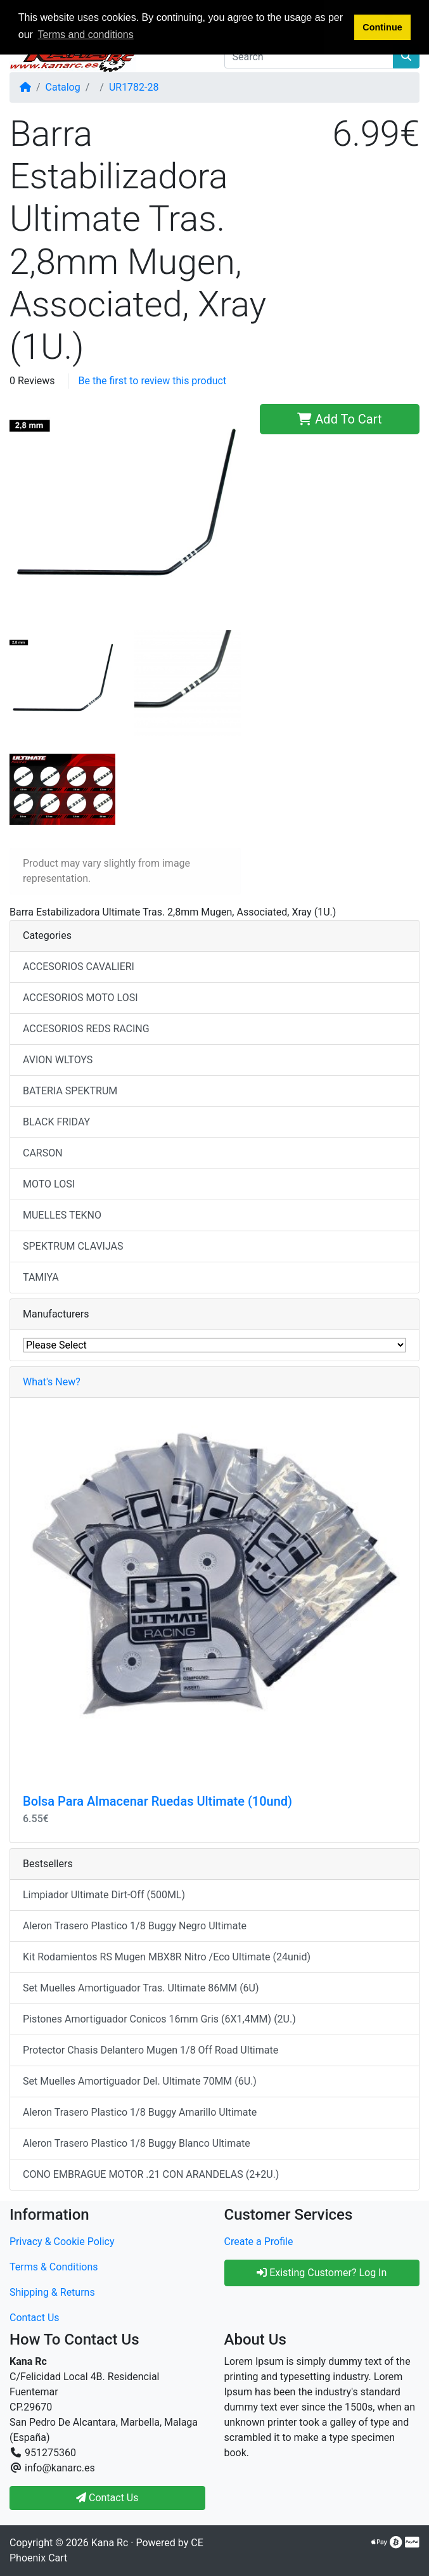  I want to click on [Search], so click(309, 56).